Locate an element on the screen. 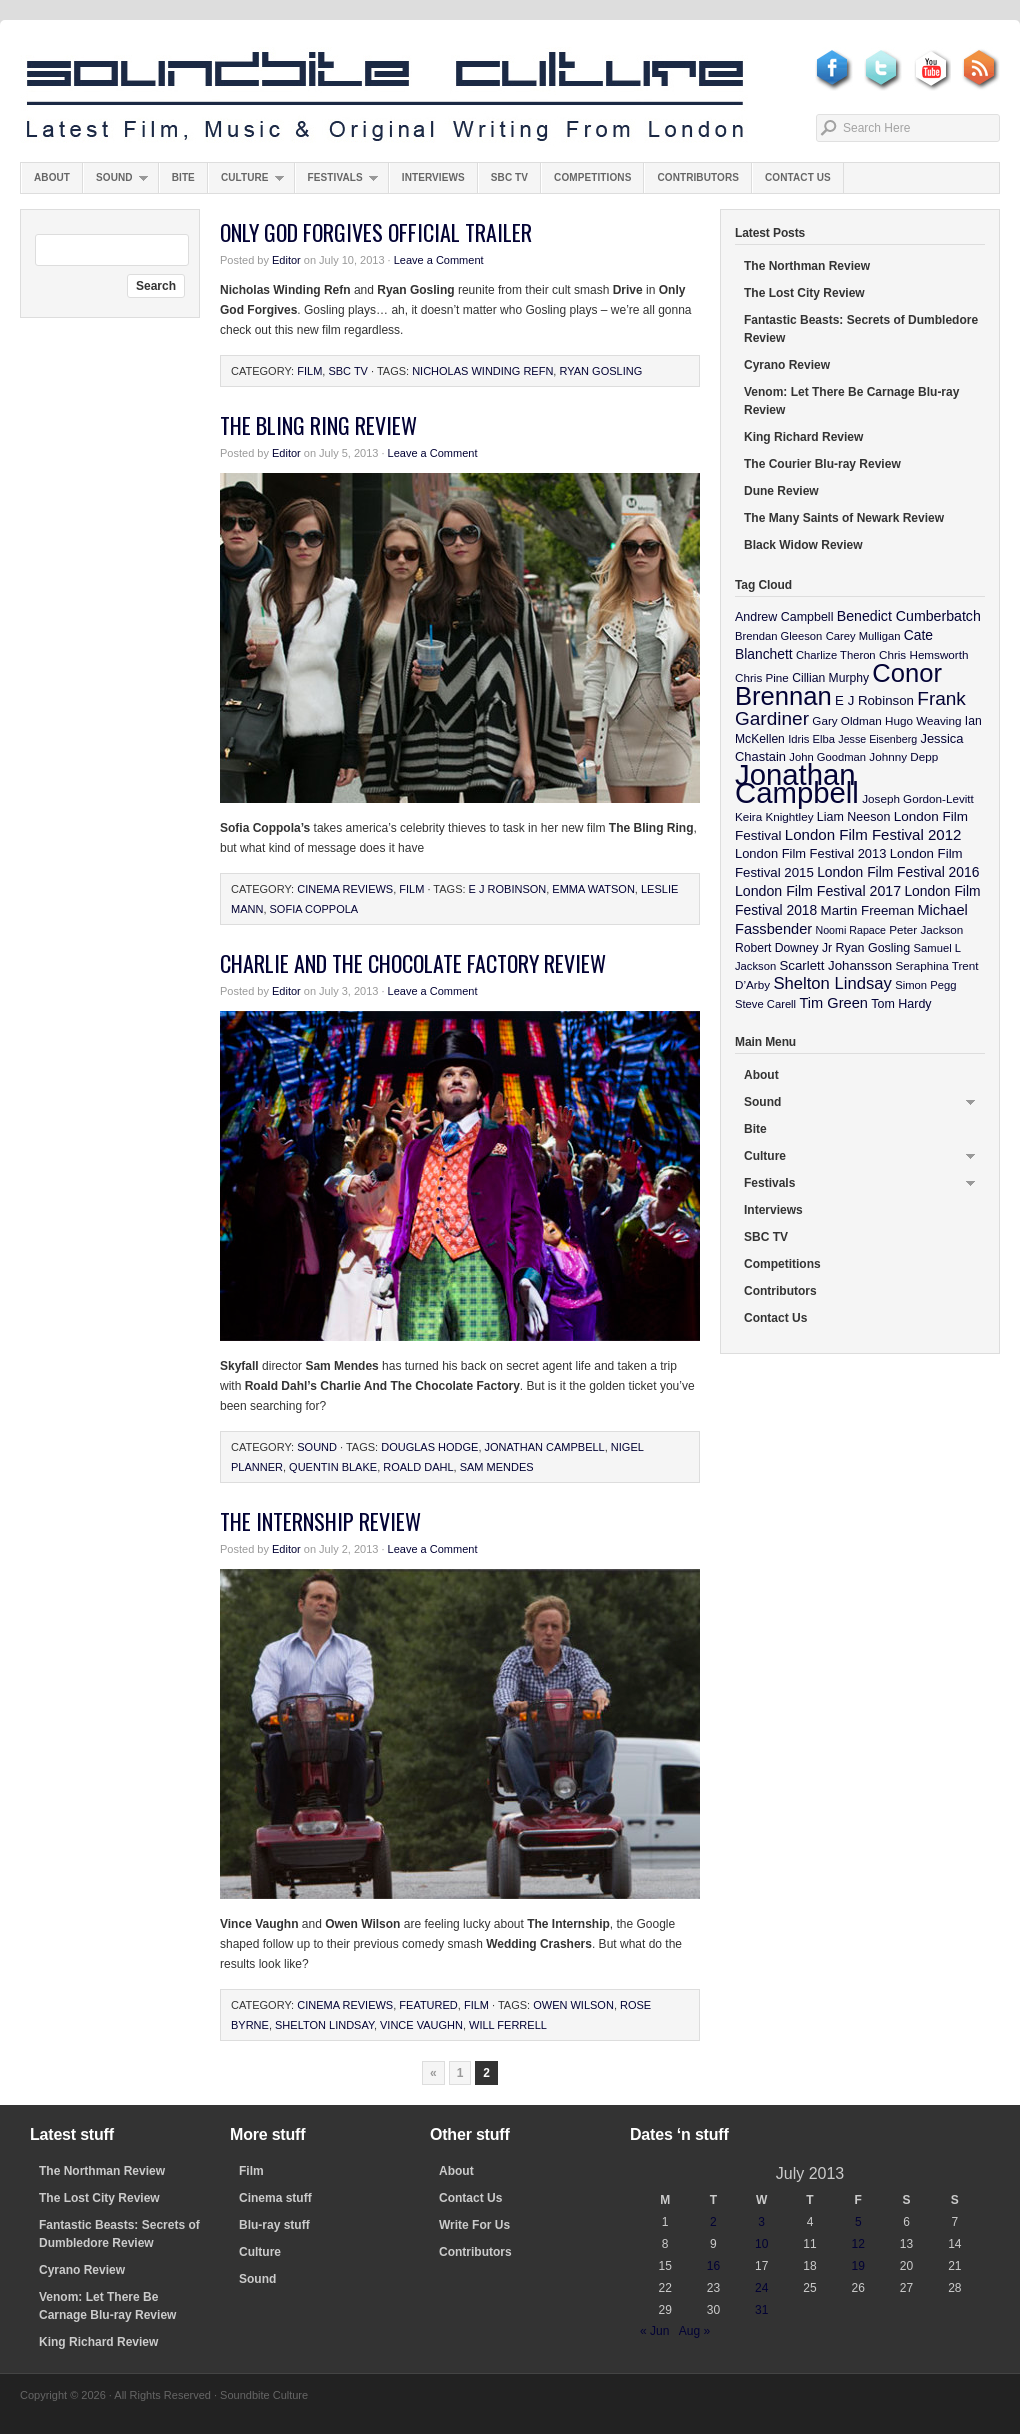  Only God Forgives Official Trailer is located at coordinates (376, 232).